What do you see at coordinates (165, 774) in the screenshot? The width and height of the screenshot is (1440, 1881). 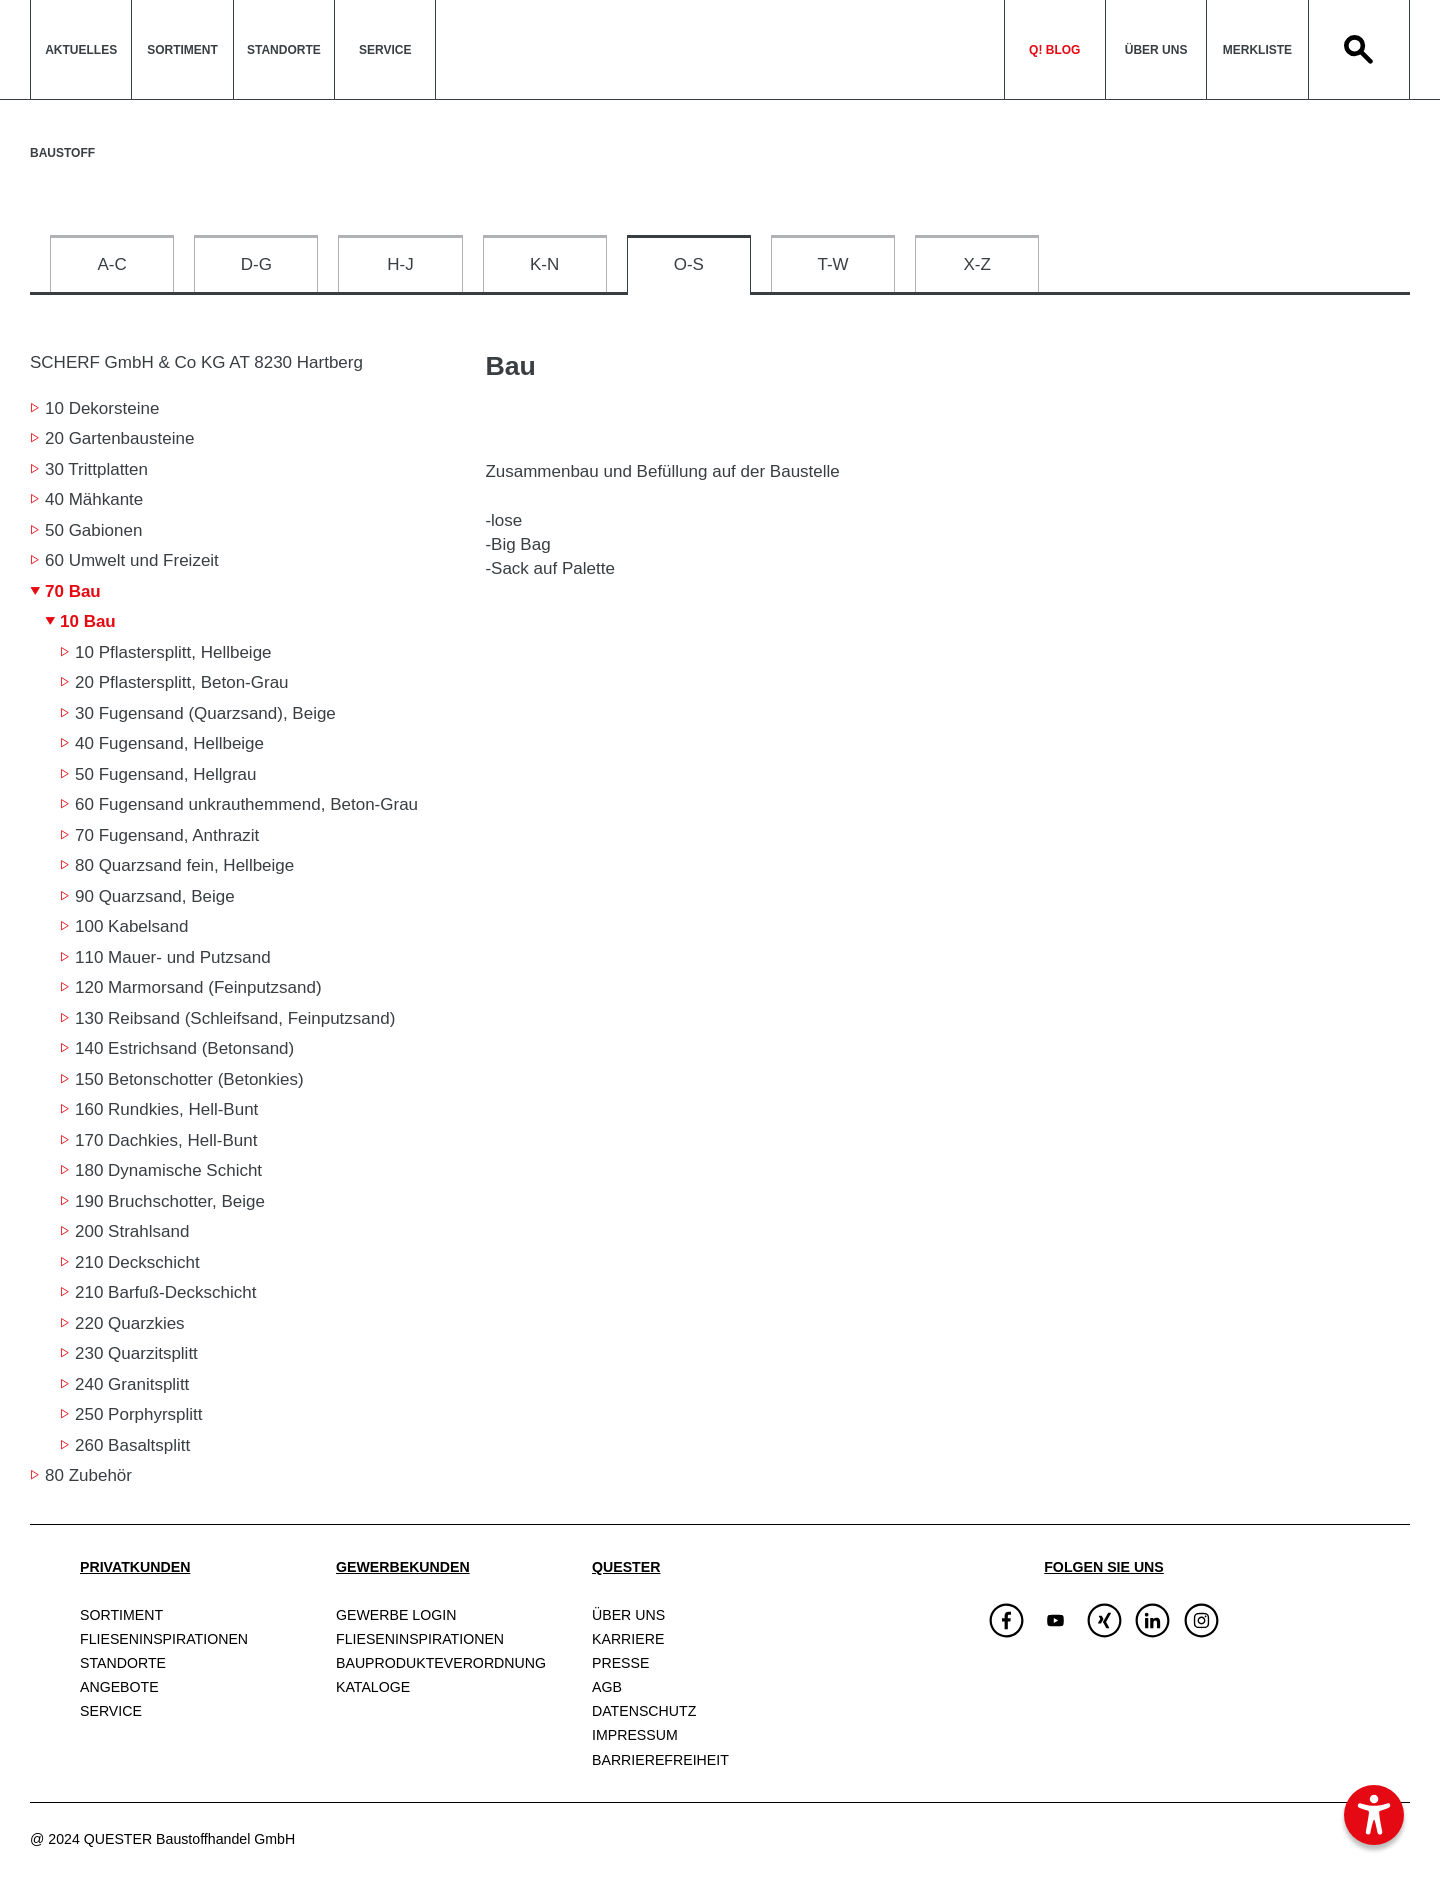 I see `50 Fugensand, Hellgrau` at bounding box center [165, 774].